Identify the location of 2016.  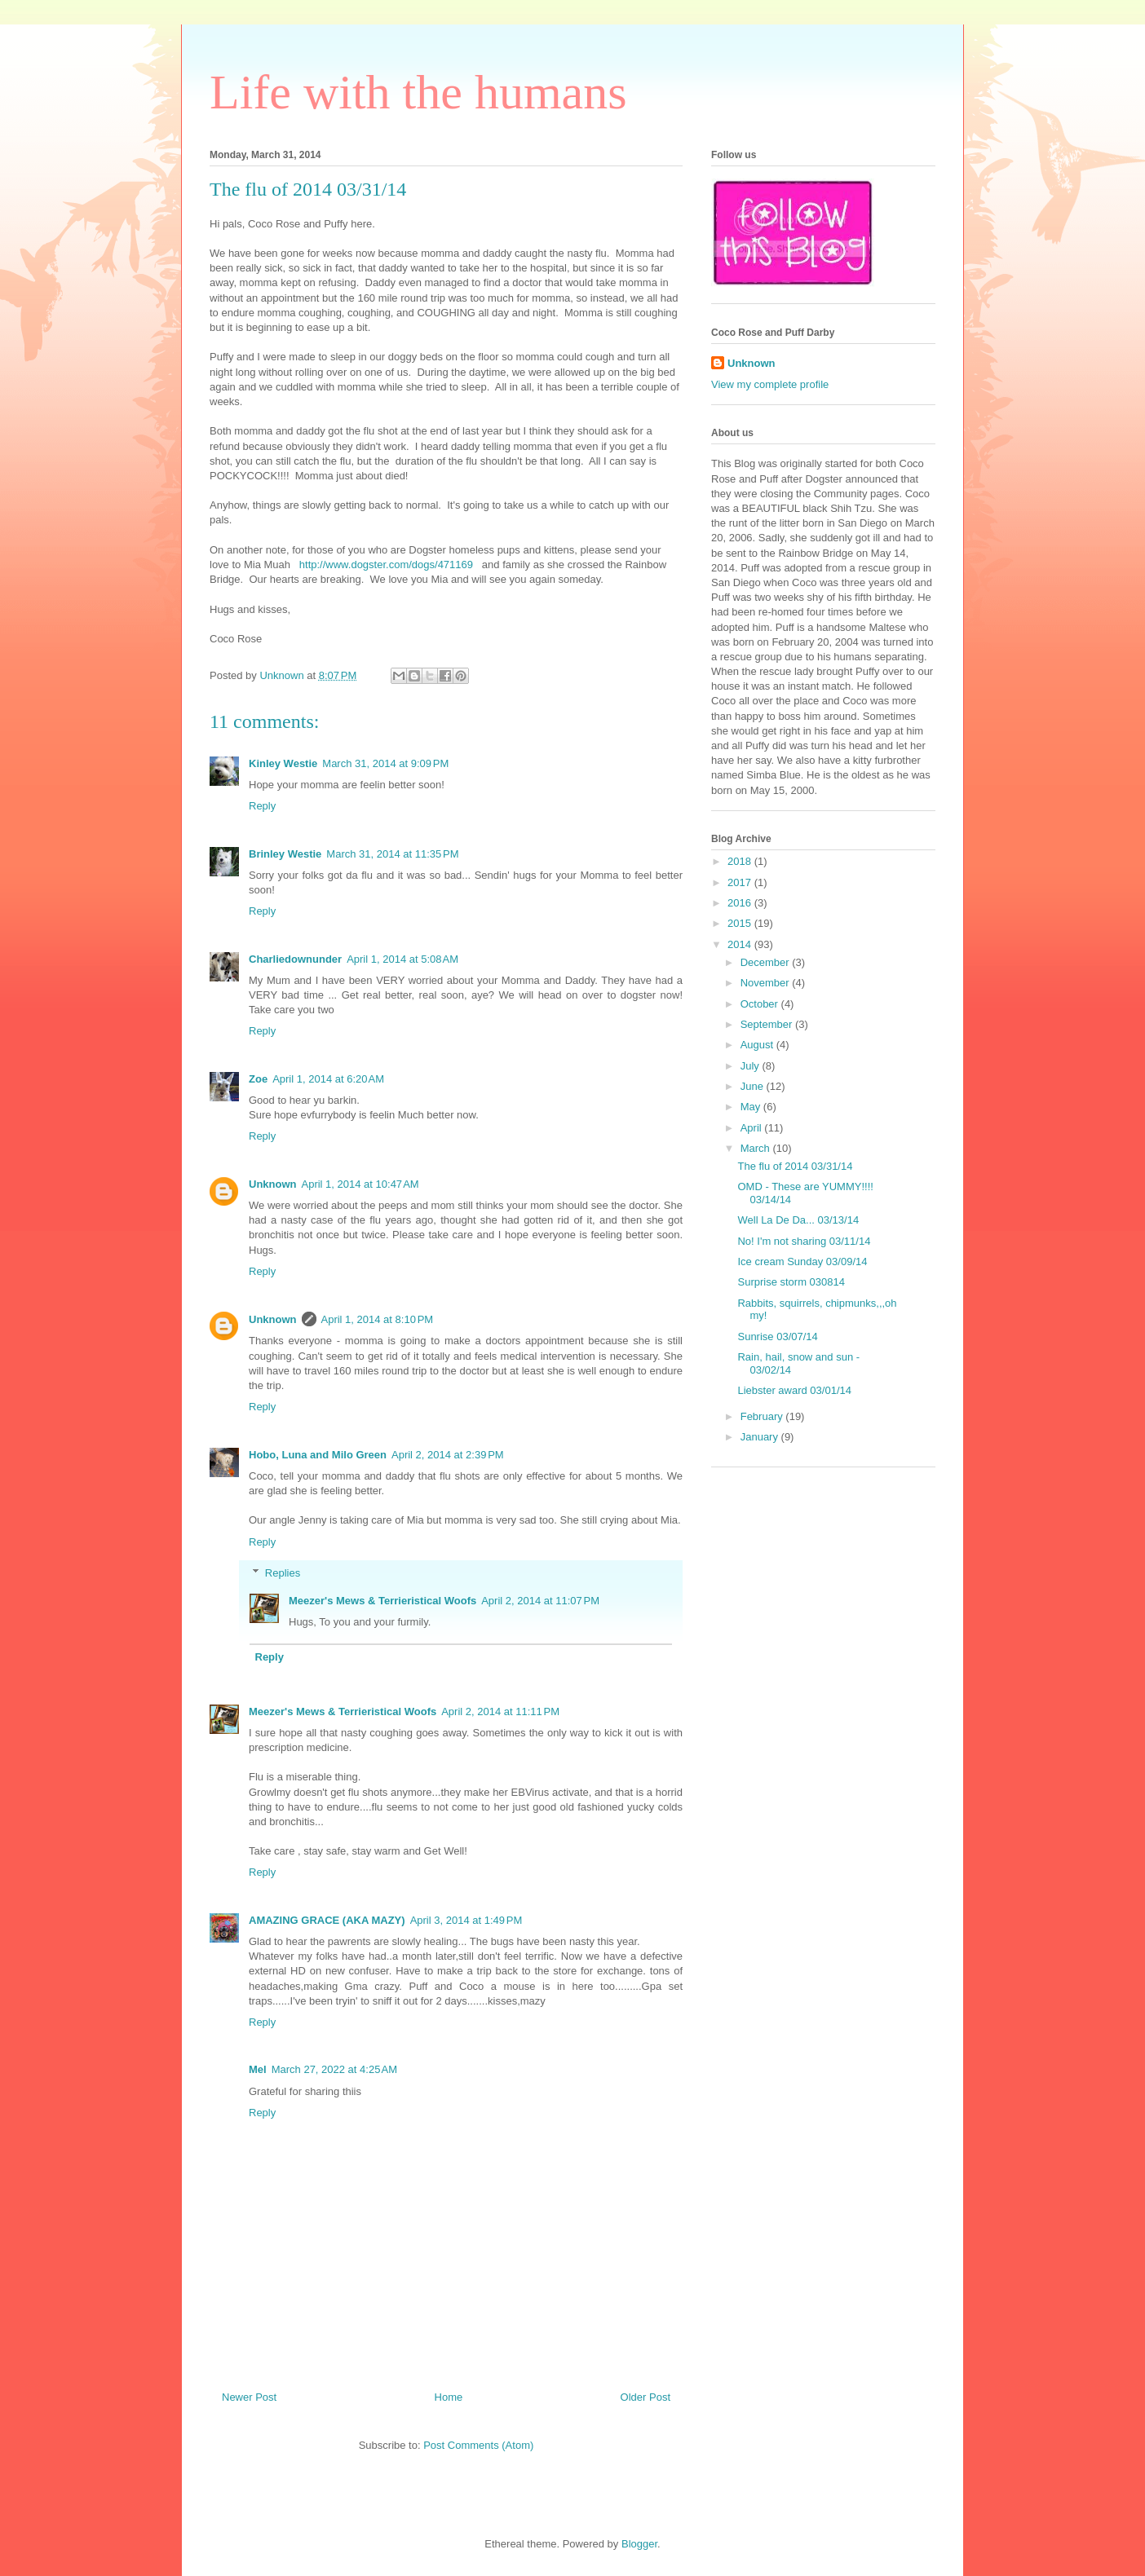
(740, 903).